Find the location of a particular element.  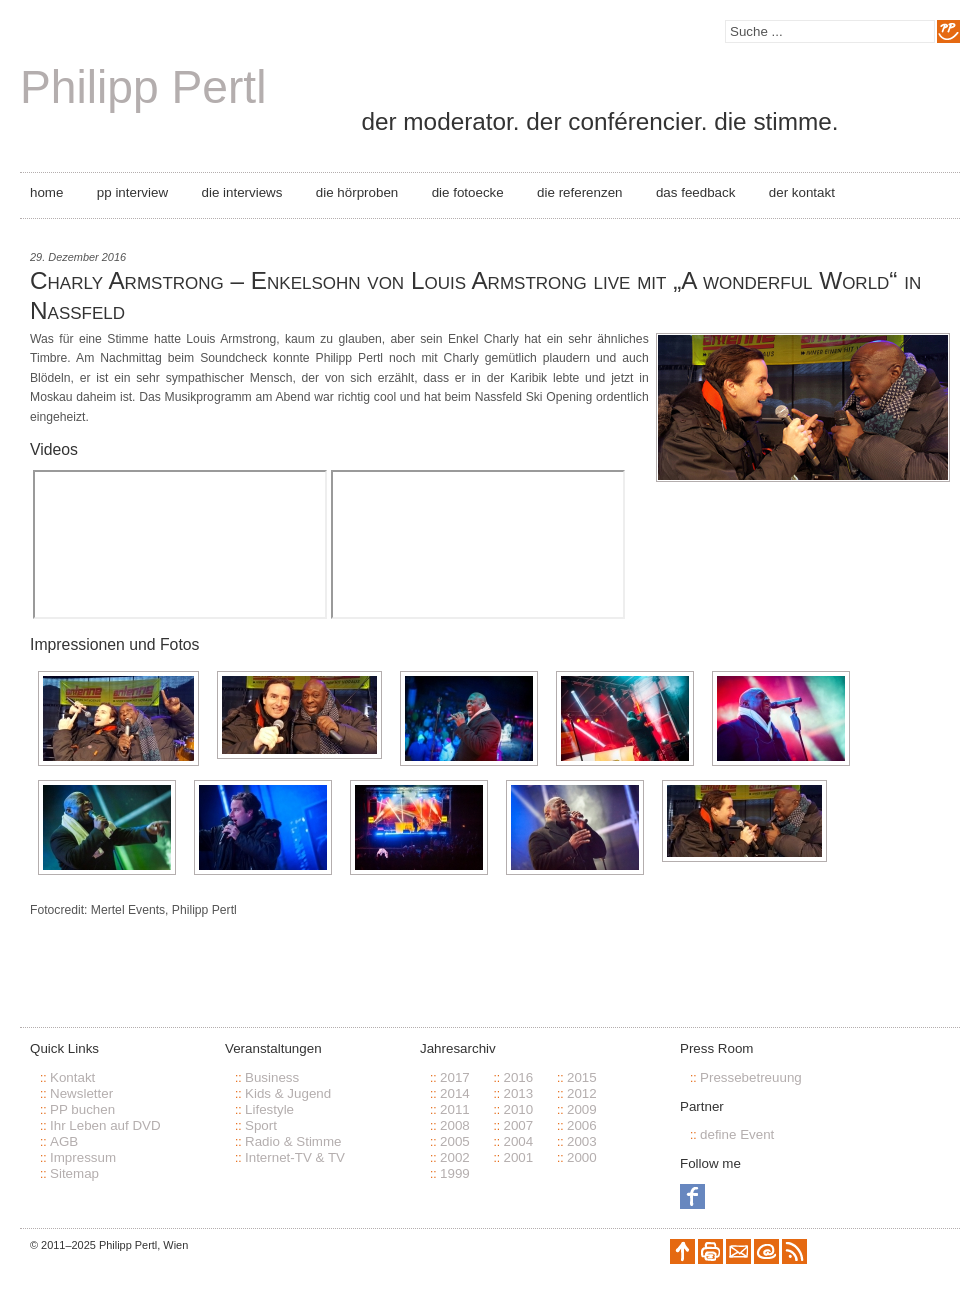

Die Hörproben is located at coordinates (357, 192).